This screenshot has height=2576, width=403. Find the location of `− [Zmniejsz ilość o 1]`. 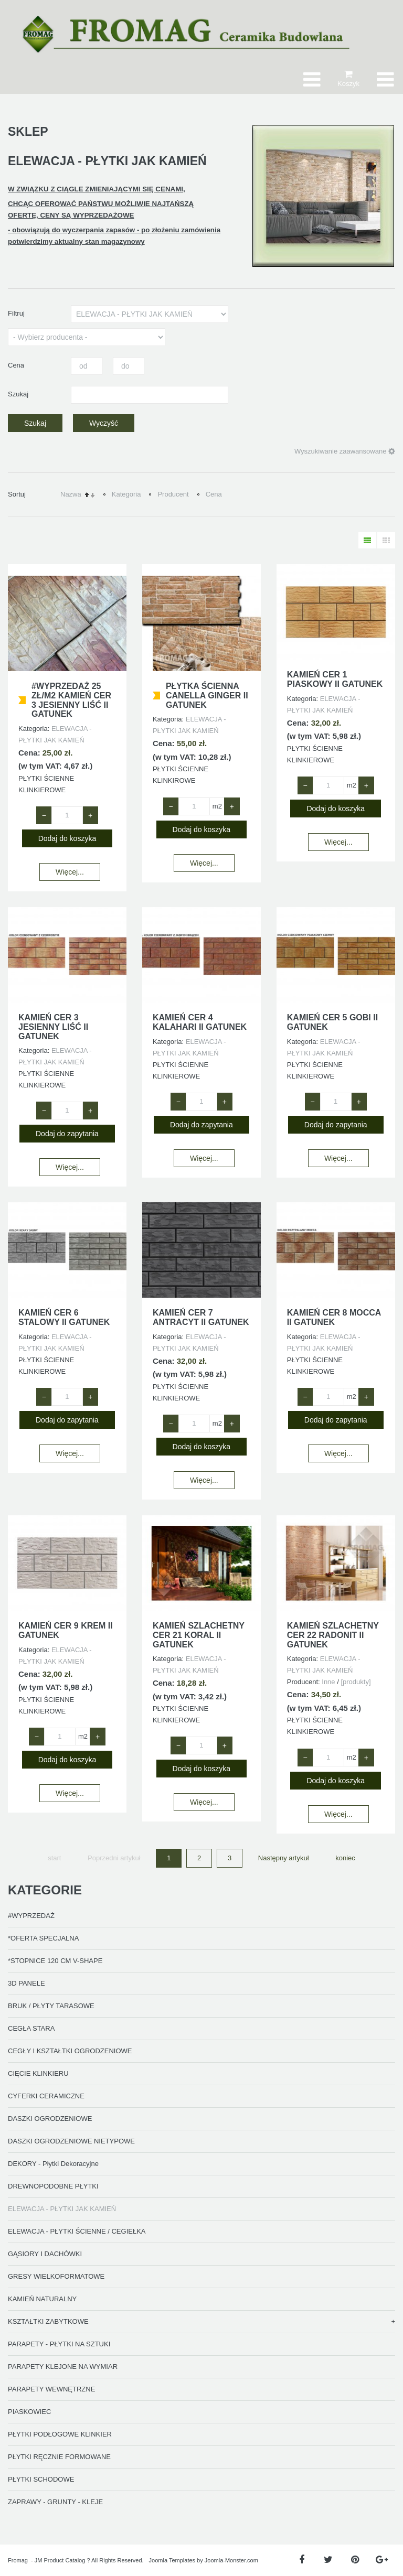

− [Zmniejsz ilość o 1] is located at coordinates (44, 815).